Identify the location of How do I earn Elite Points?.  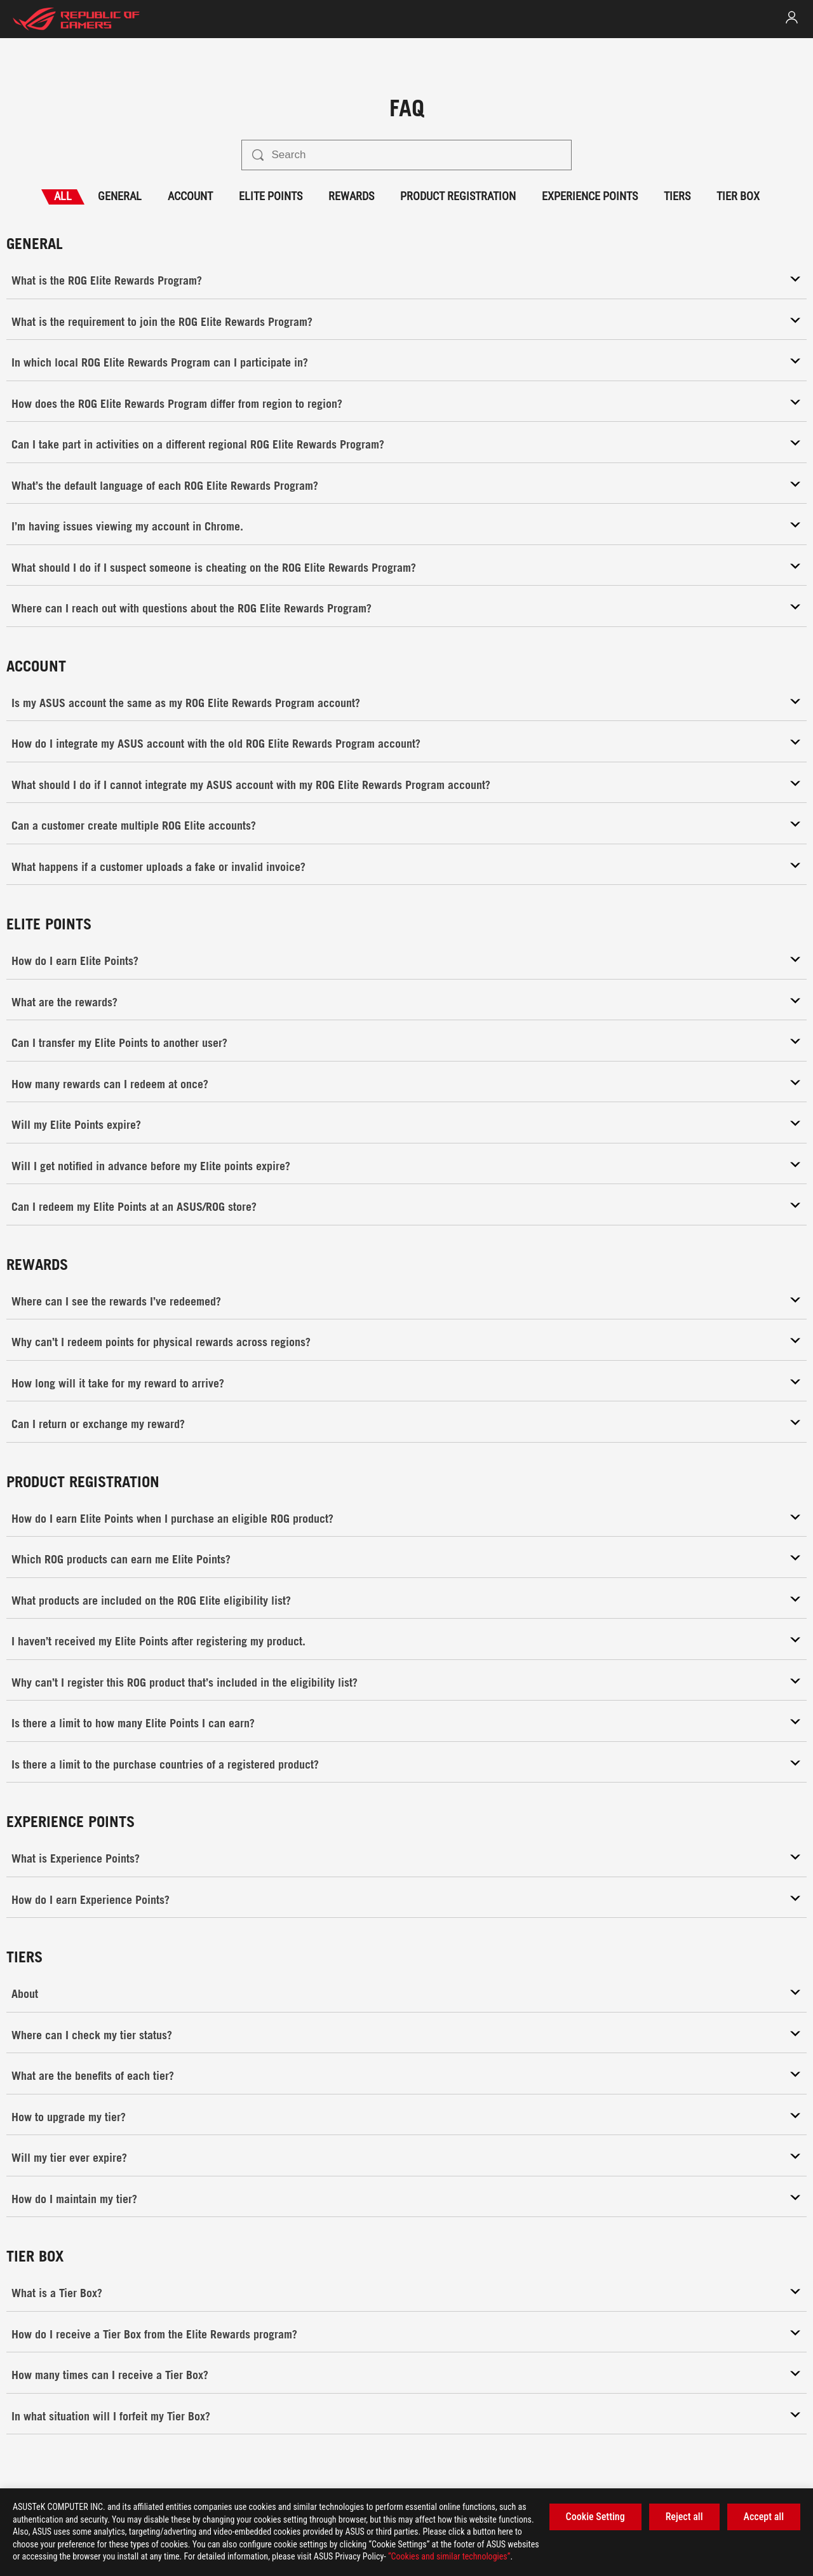
(74, 961).